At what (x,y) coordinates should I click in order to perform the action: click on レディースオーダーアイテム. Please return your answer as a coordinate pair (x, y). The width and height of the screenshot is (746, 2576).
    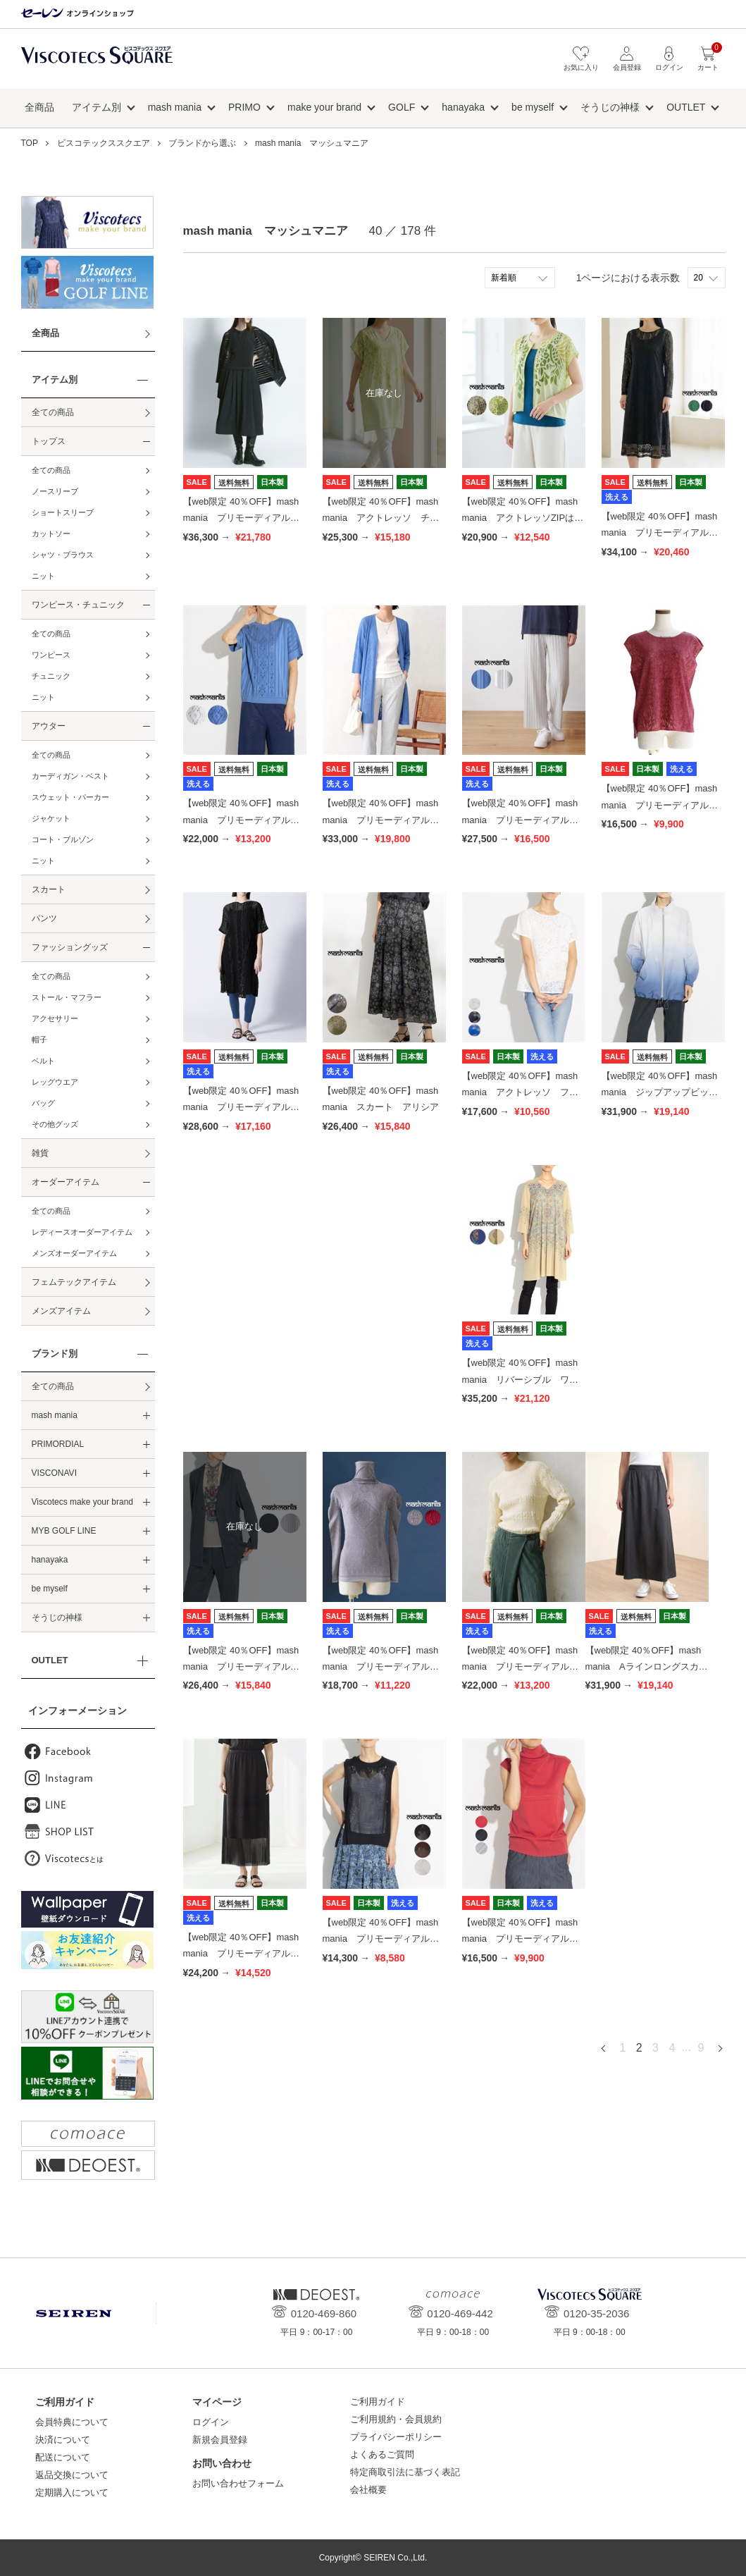
    Looking at the image, I should click on (82, 1232).